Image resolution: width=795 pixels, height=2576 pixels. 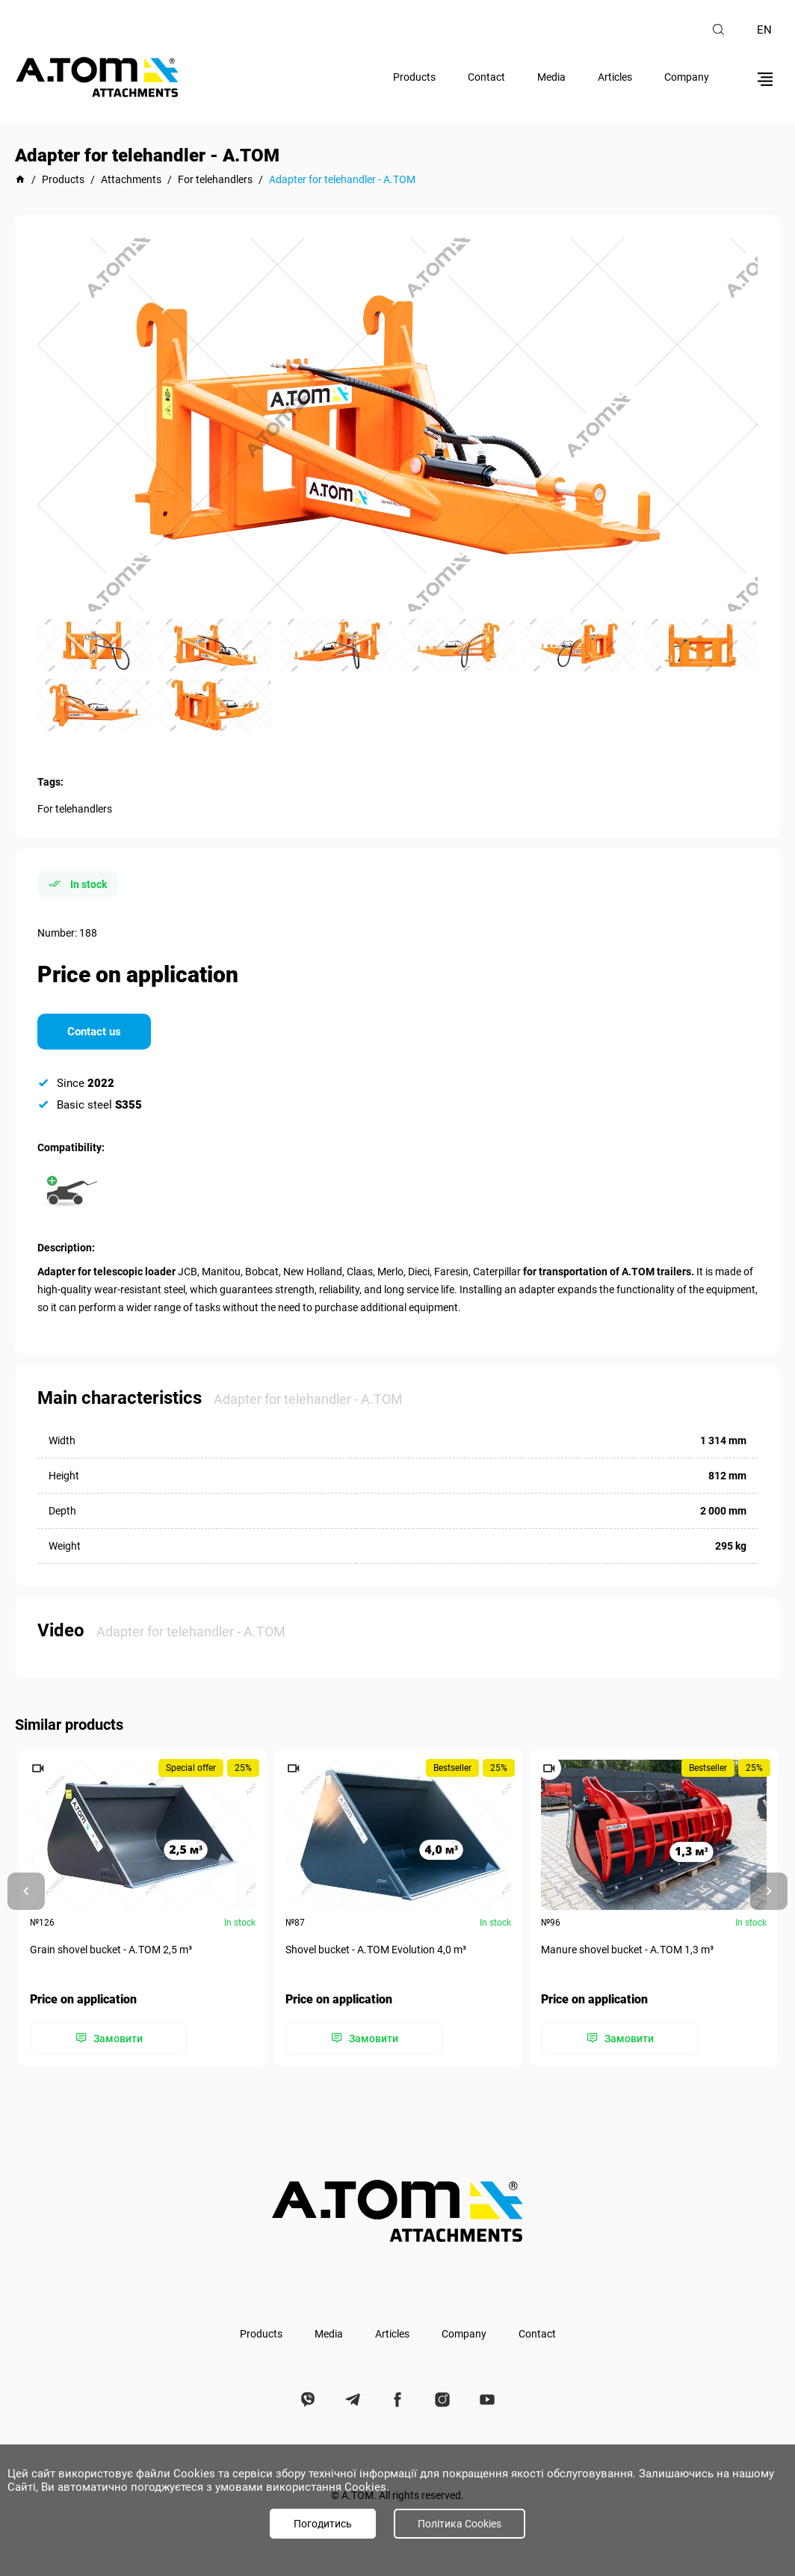 What do you see at coordinates (615, 77) in the screenshot?
I see `Articles` at bounding box center [615, 77].